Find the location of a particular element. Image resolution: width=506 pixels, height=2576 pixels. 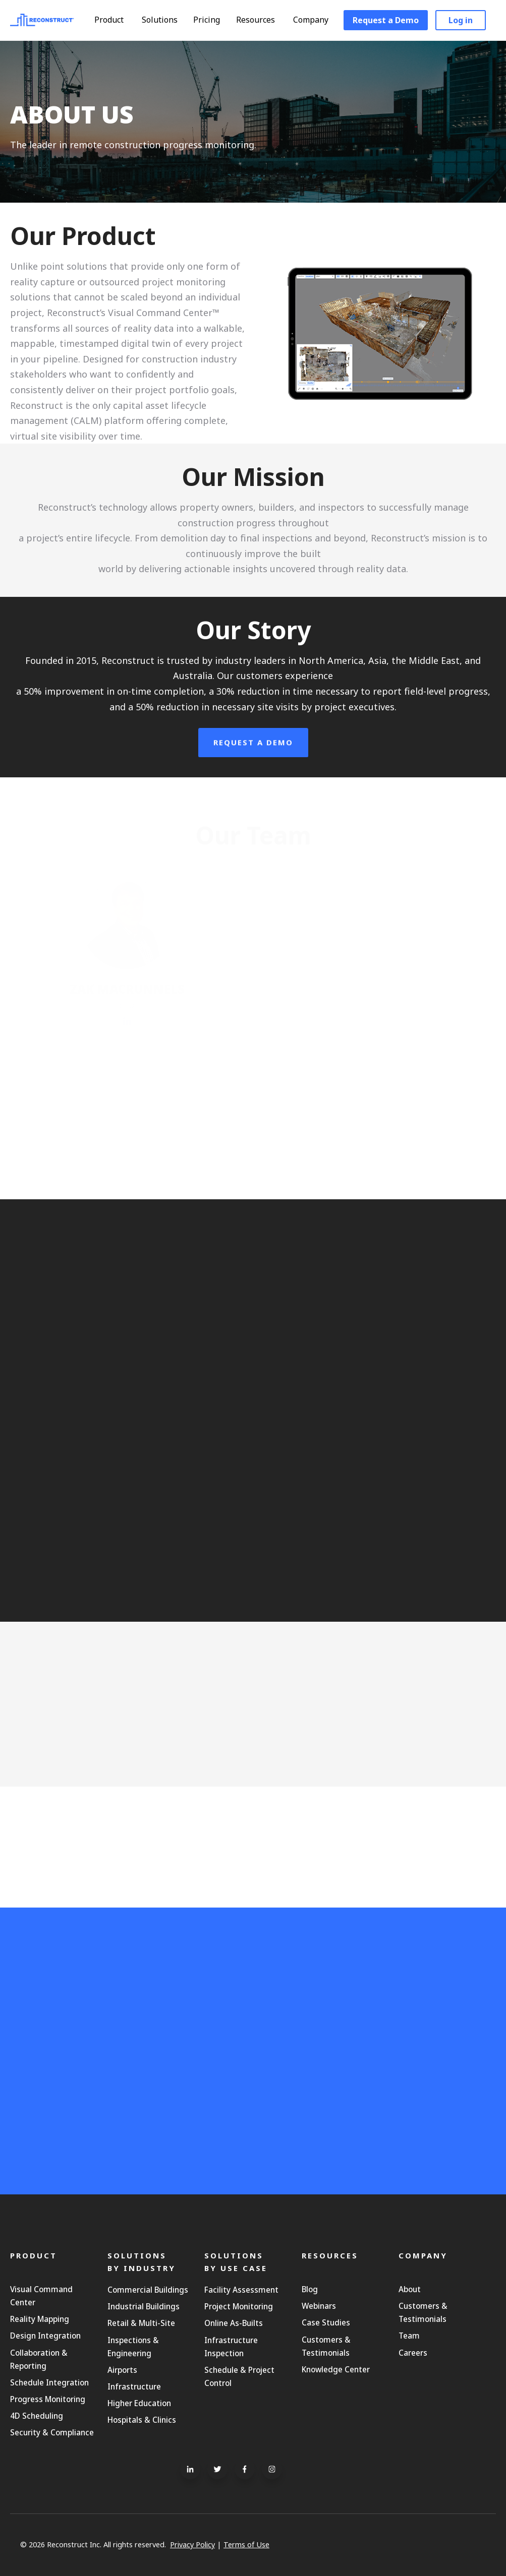

Careers [menuitem] is located at coordinates (413, 2353).